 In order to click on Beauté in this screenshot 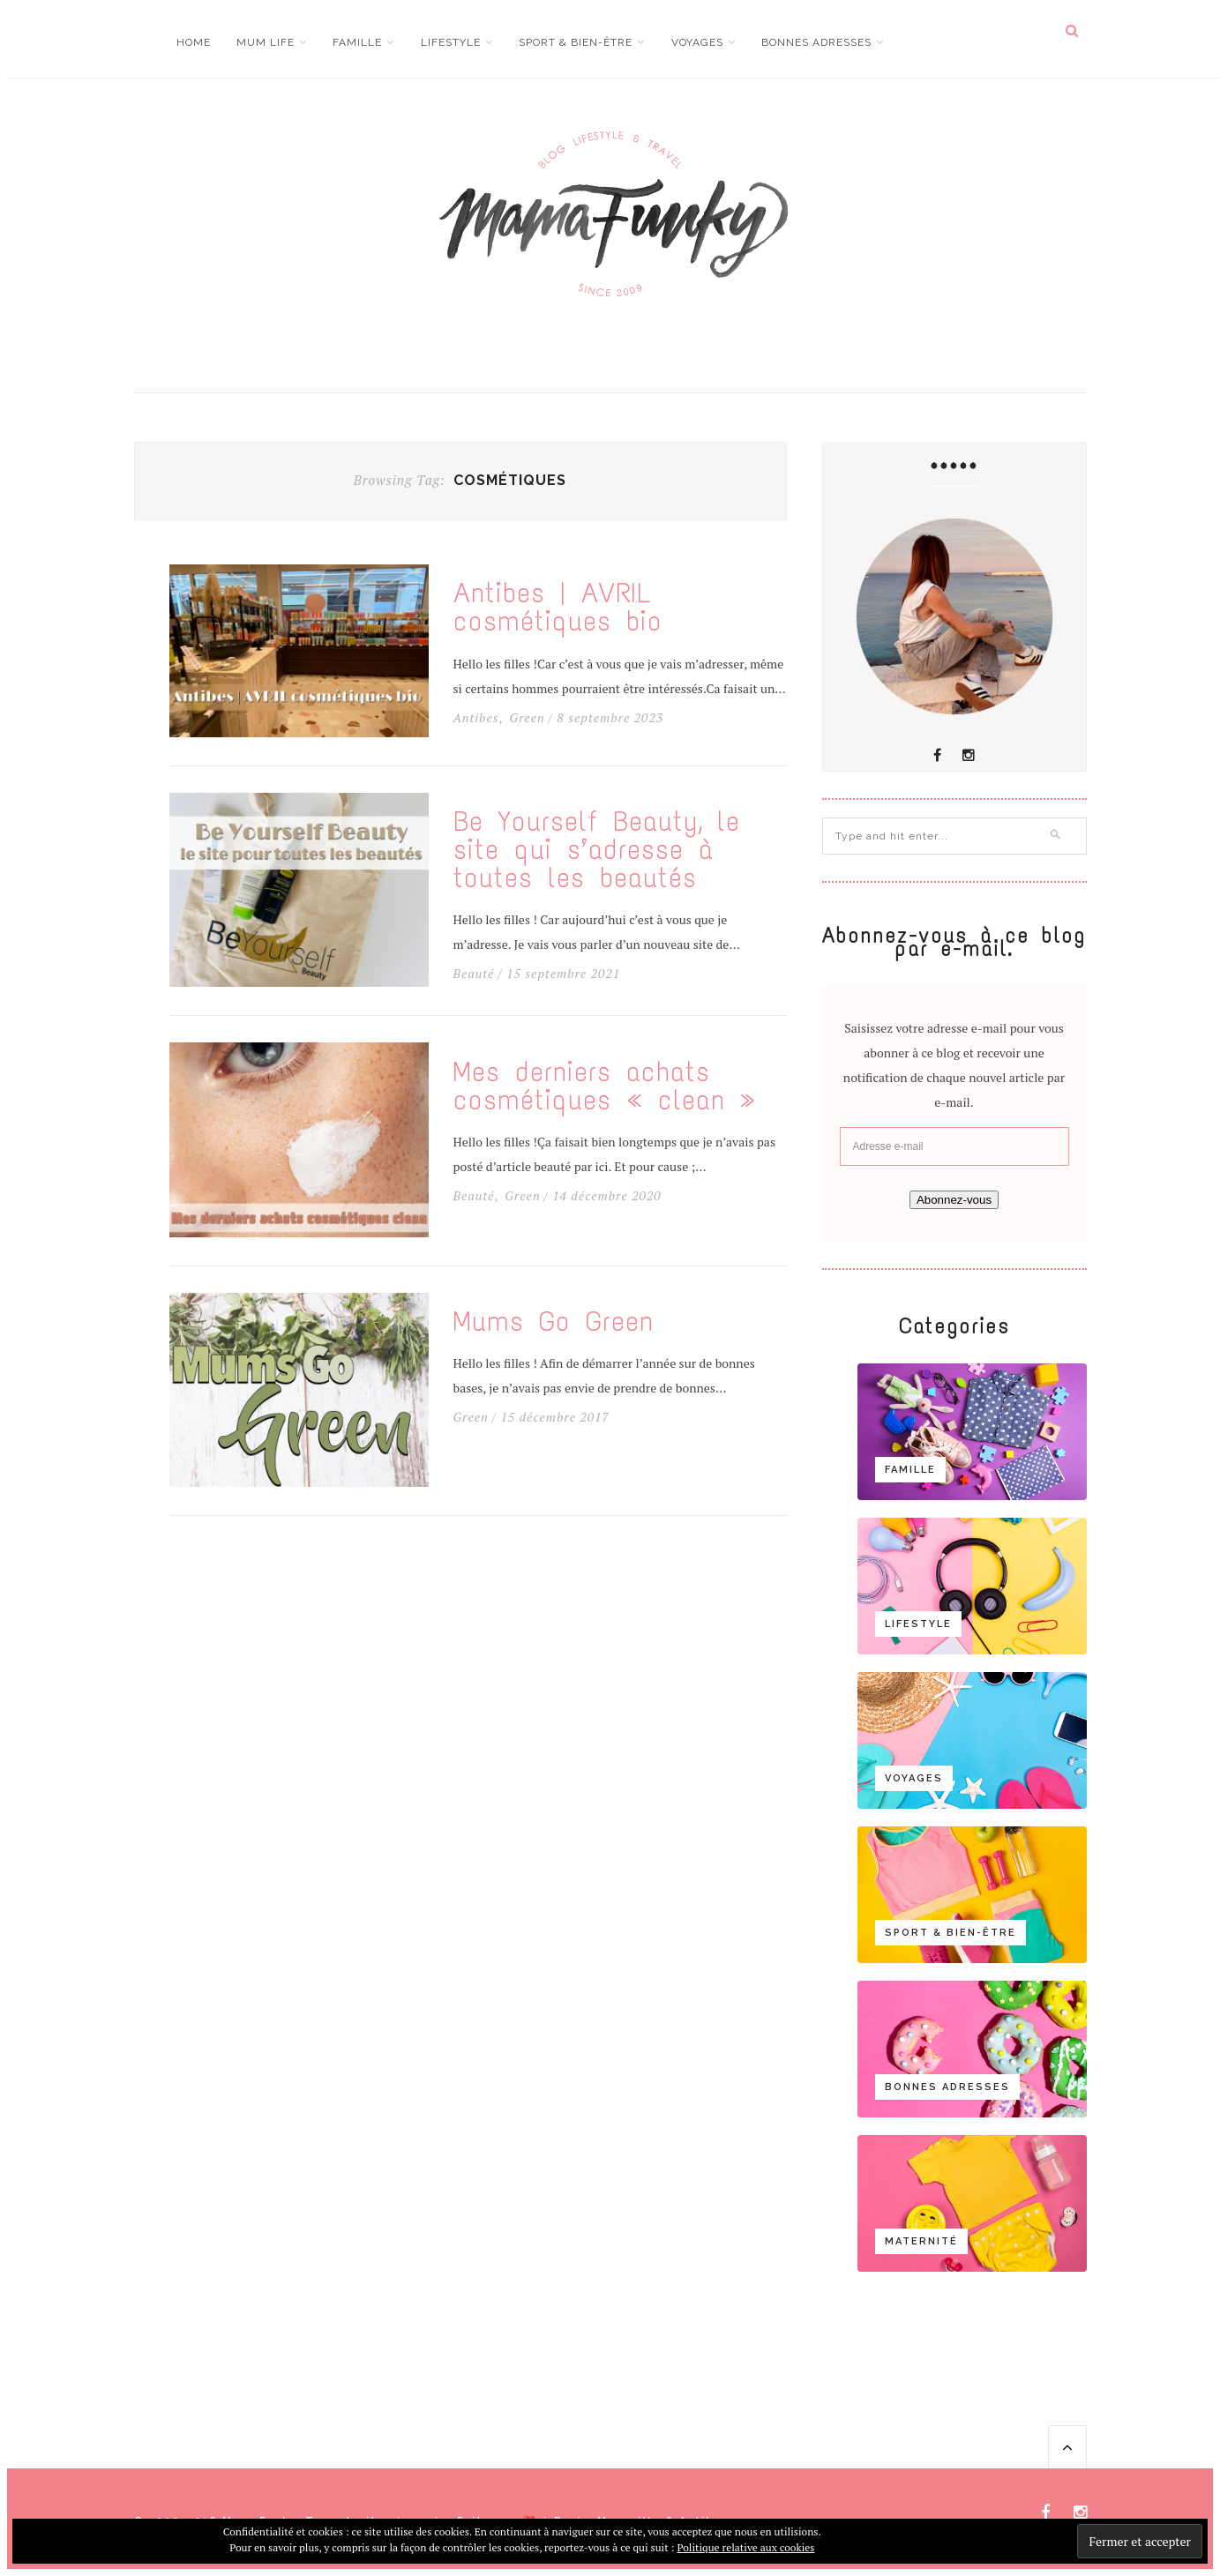, I will do `click(474, 973)`.